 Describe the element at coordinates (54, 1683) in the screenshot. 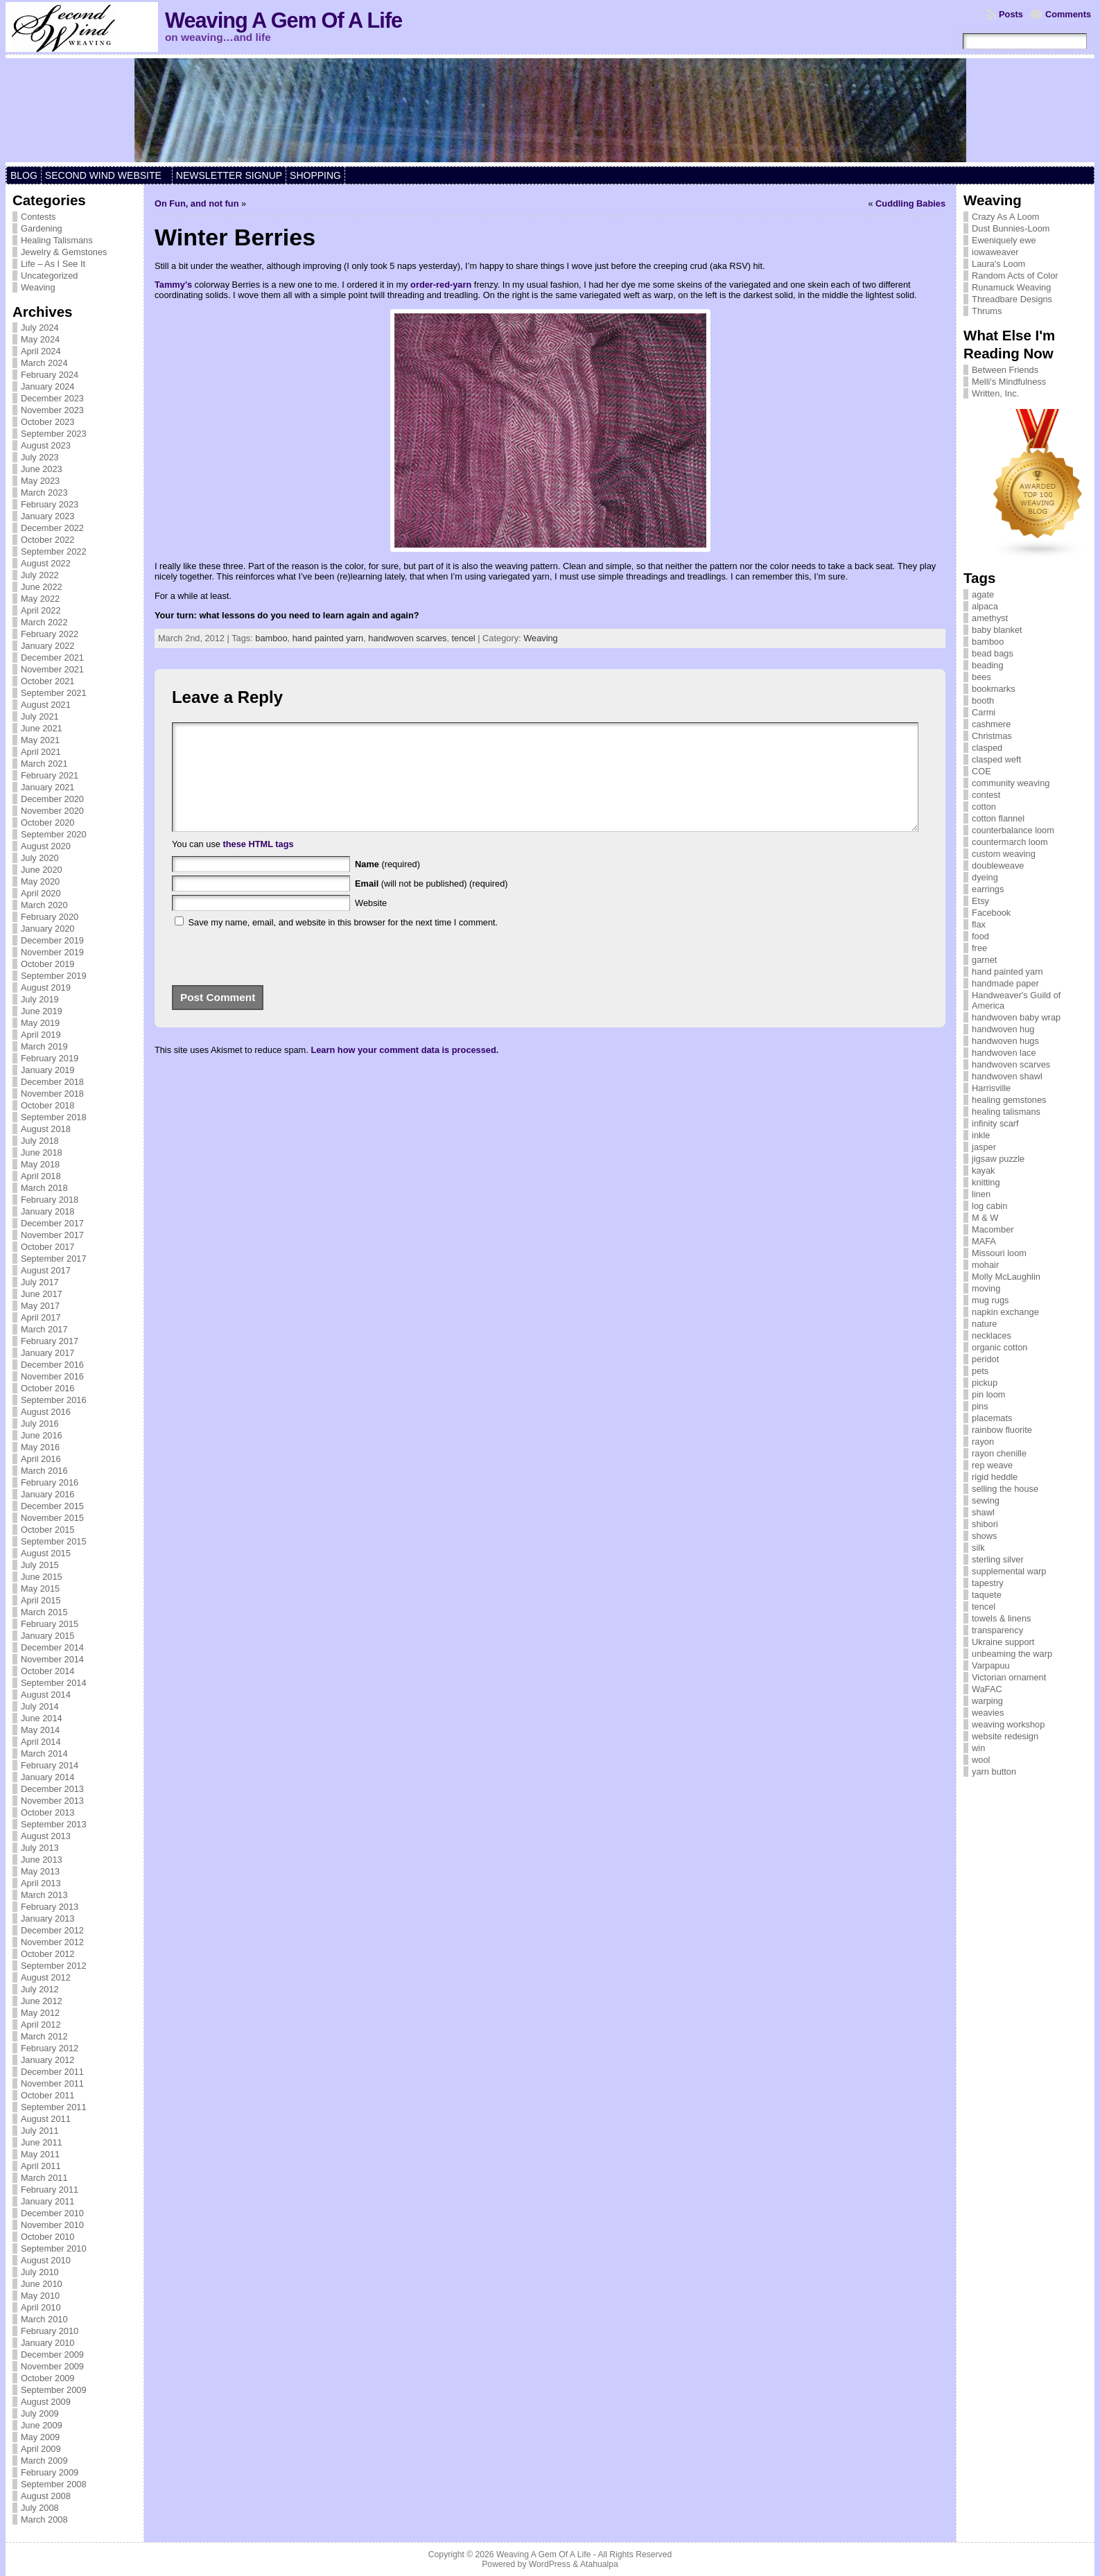

I see `September 2014` at that location.